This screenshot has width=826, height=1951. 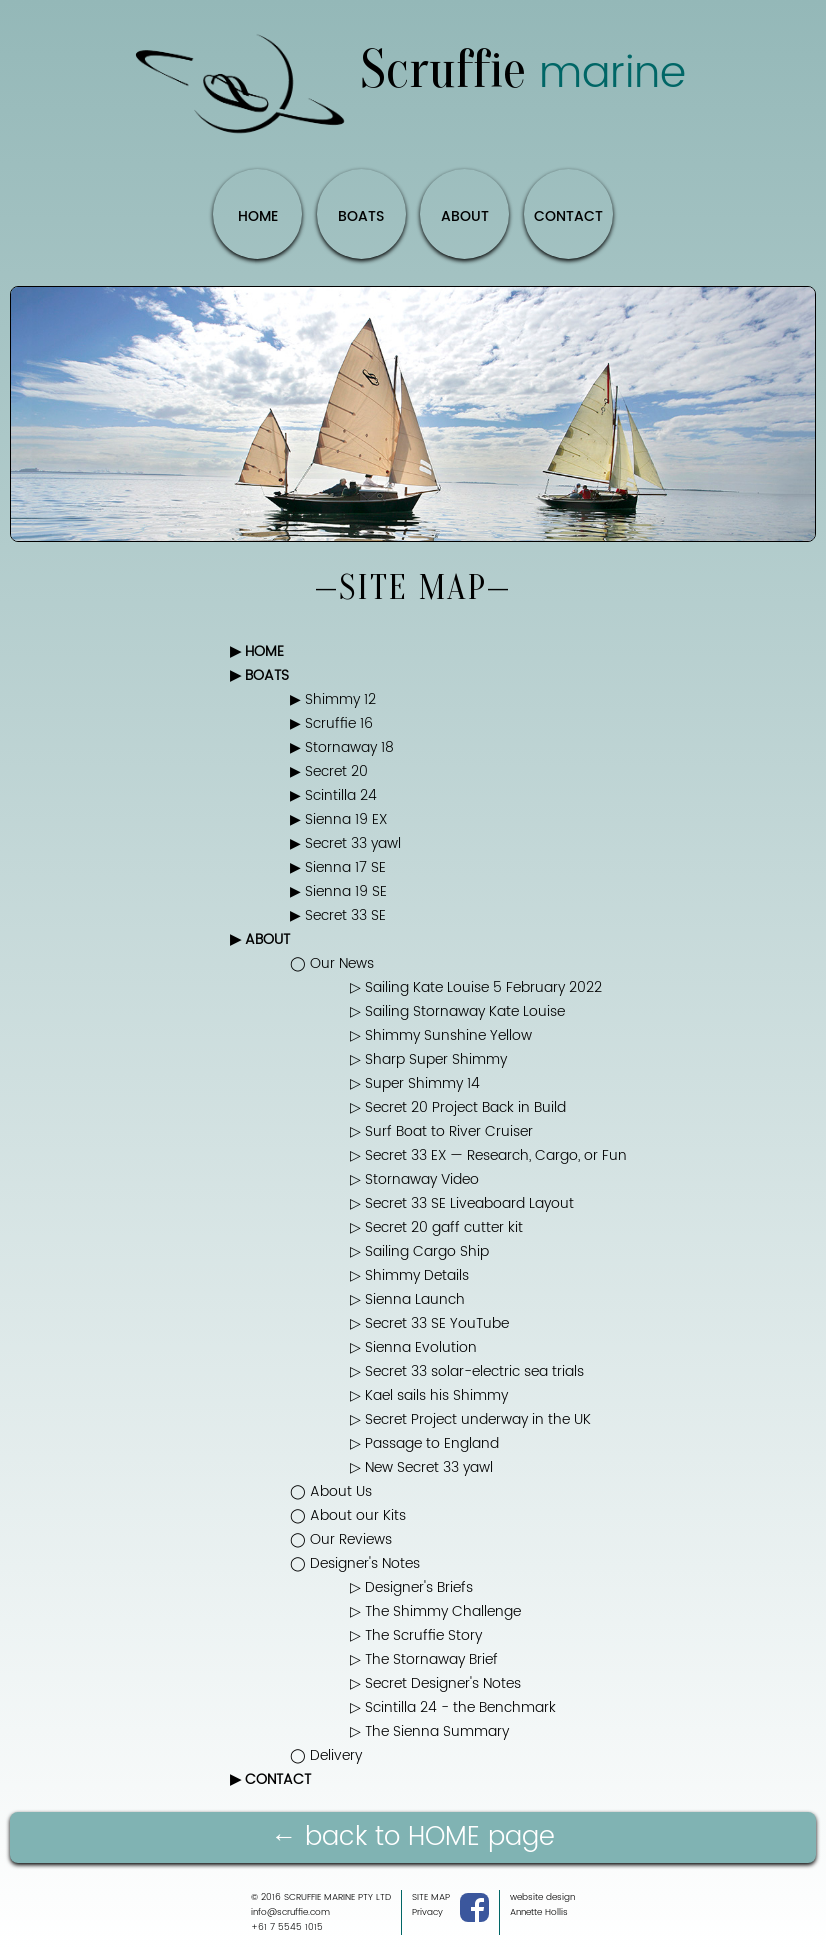 What do you see at coordinates (441, 1132) in the screenshot?
I see `▷ Surf Boat to River Cruiser` at bounding box center [441, 1132].